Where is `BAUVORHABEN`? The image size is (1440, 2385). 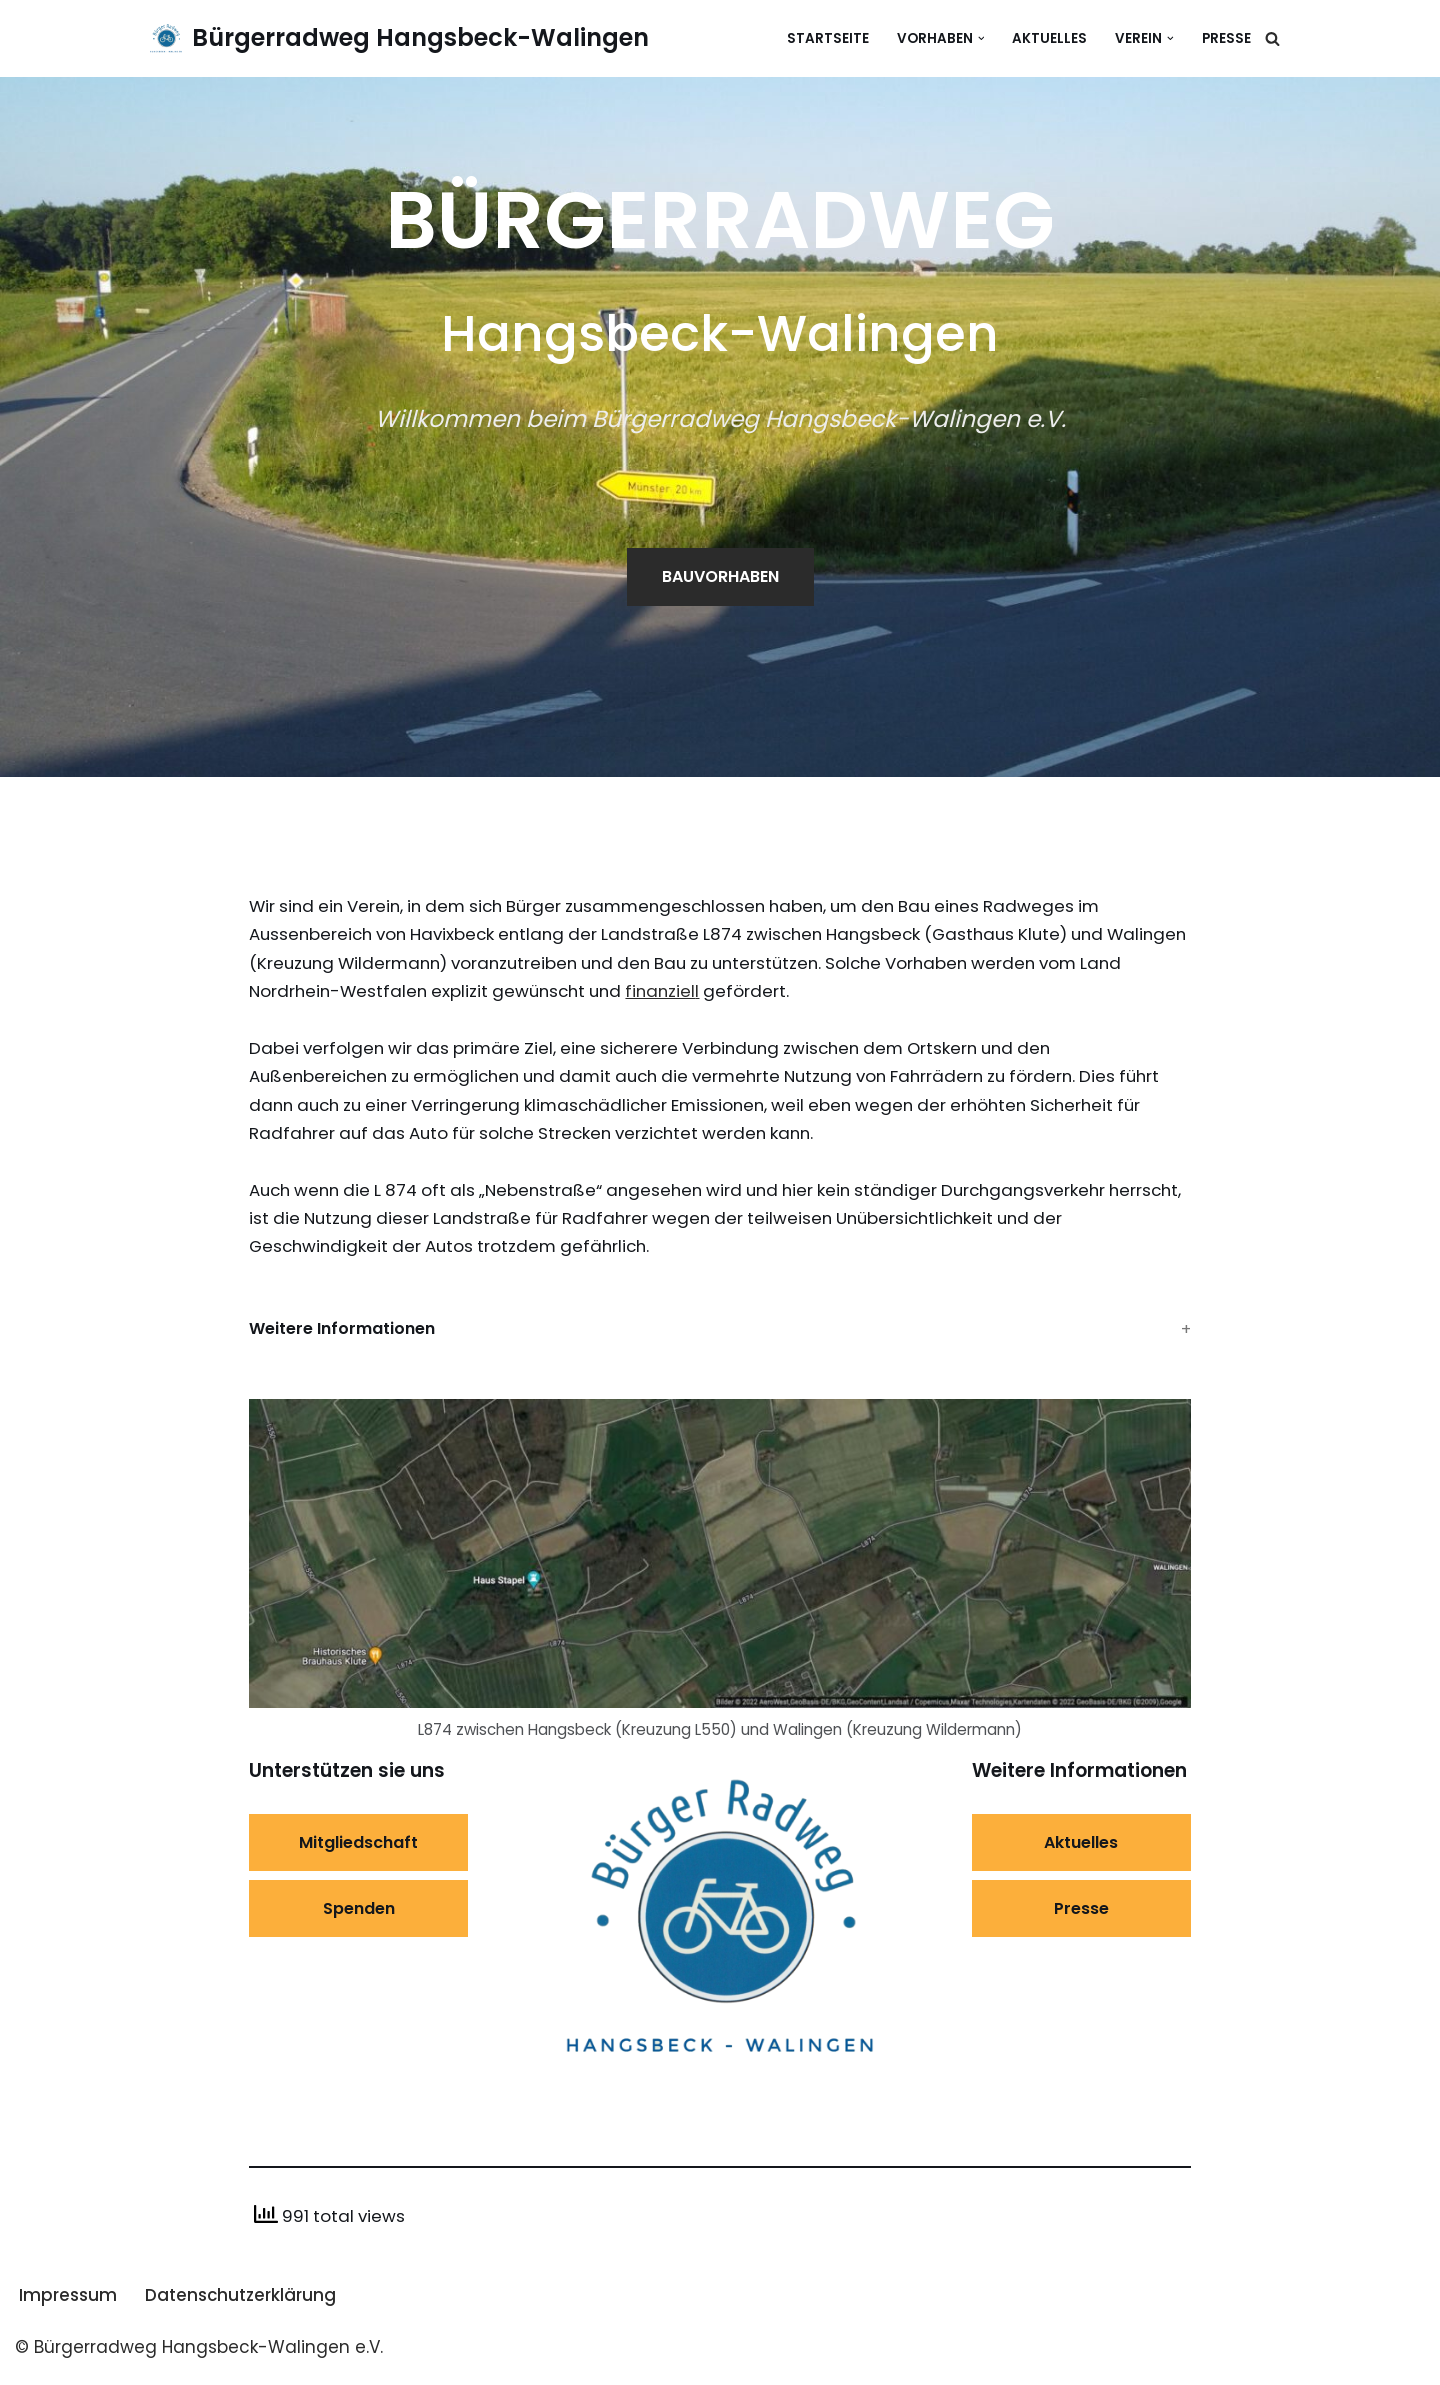
BAUVORHABEN is located at coordinates (720, 577).